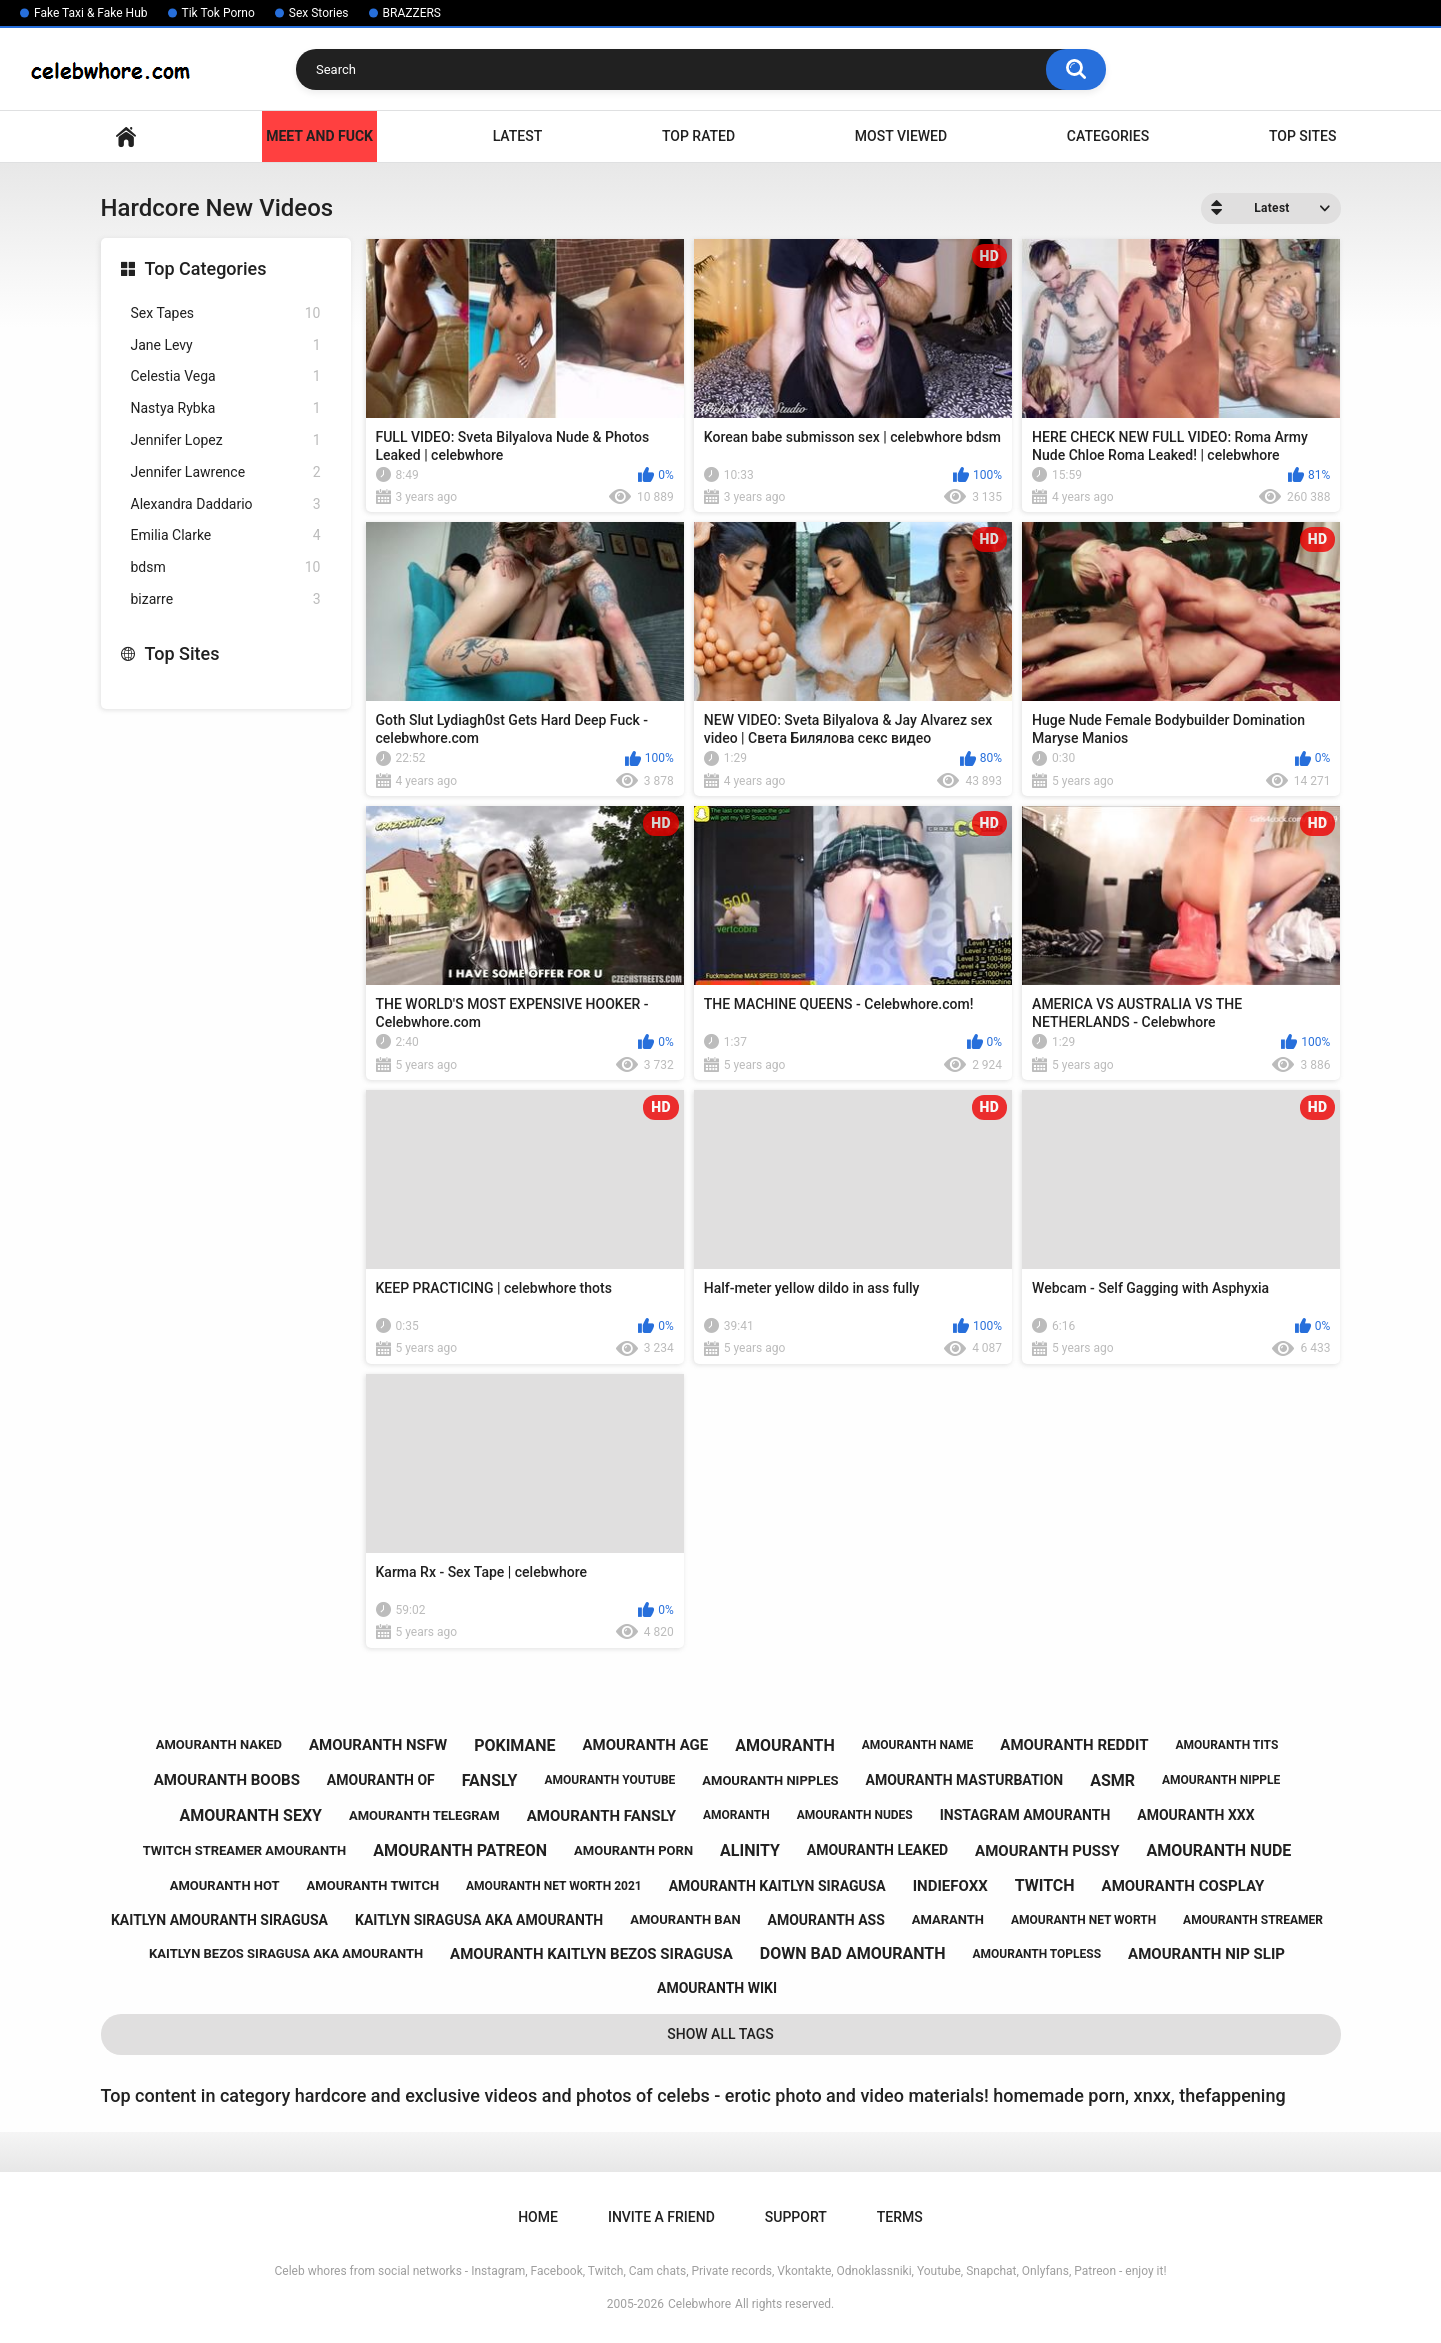 This screenshot has width=1441, height=2343. Describe the element at coordinates (1221, 1780) in the screenshot. I see `amouranth nipple` at that location.